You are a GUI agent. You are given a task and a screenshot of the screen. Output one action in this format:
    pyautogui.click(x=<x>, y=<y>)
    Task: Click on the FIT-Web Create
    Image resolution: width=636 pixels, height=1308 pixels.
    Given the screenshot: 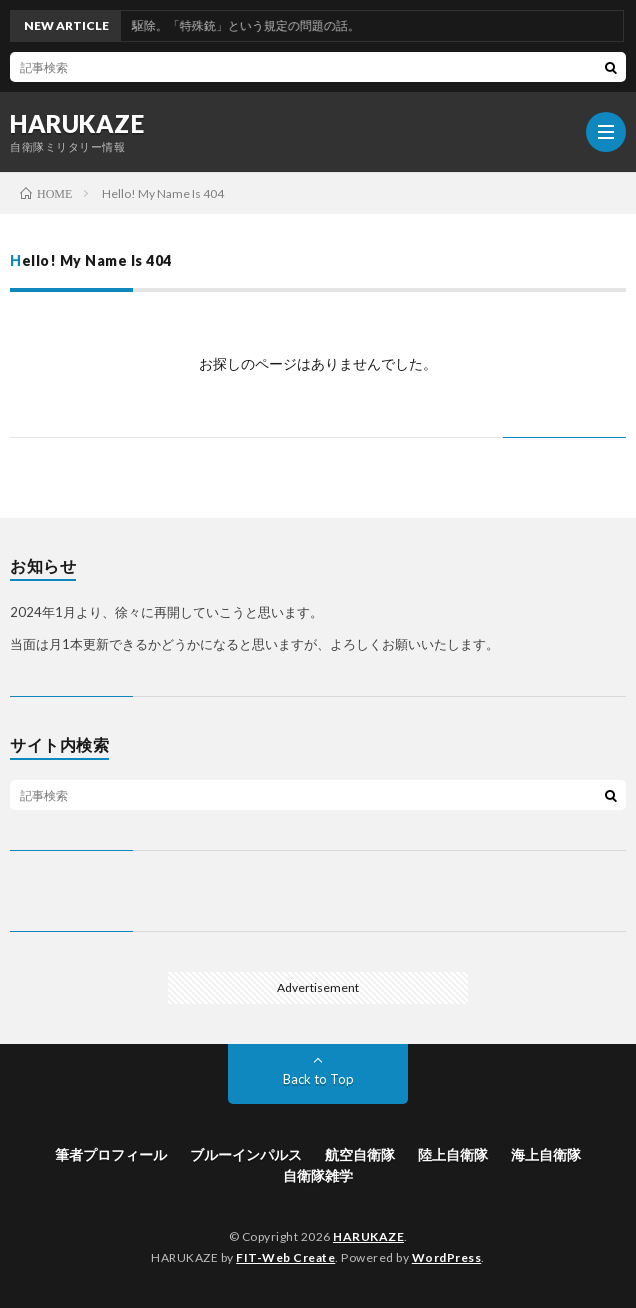 What is the action you would take?
    pyautogui.click(x=285, y=1257)
    